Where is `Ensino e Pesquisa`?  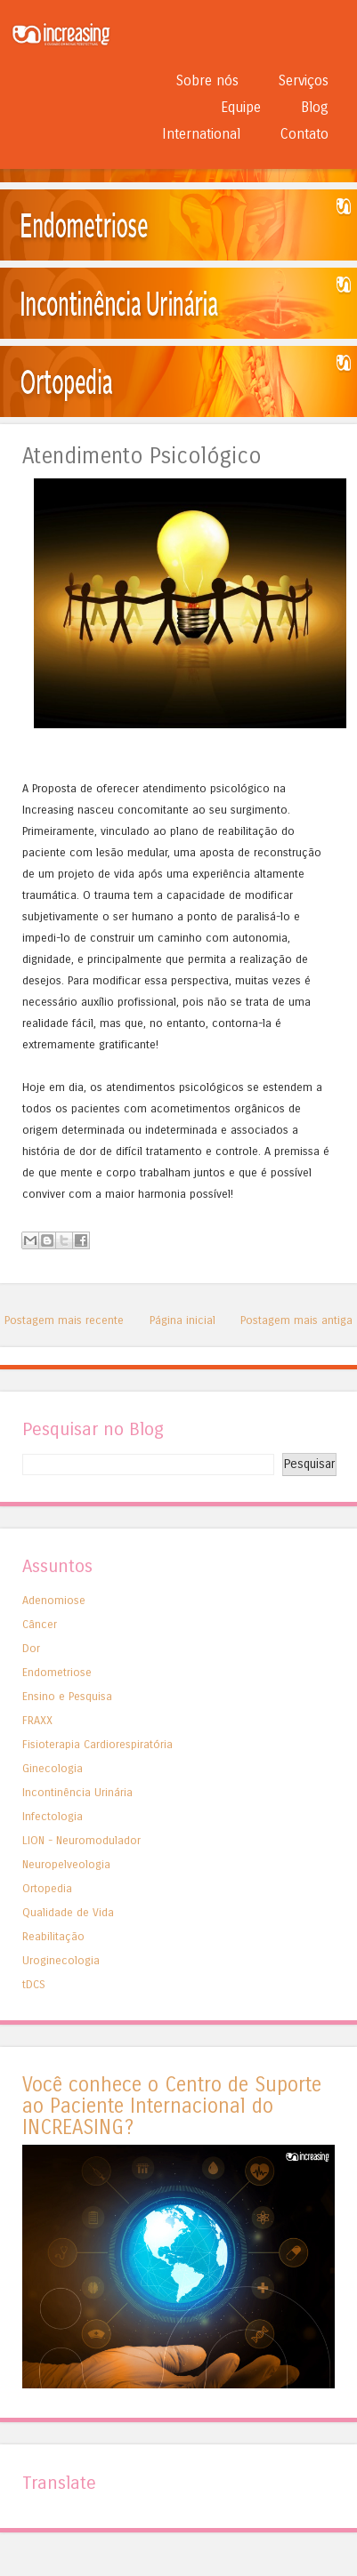 Ensino e Pesquisa is located at coordinates (67, 1696).